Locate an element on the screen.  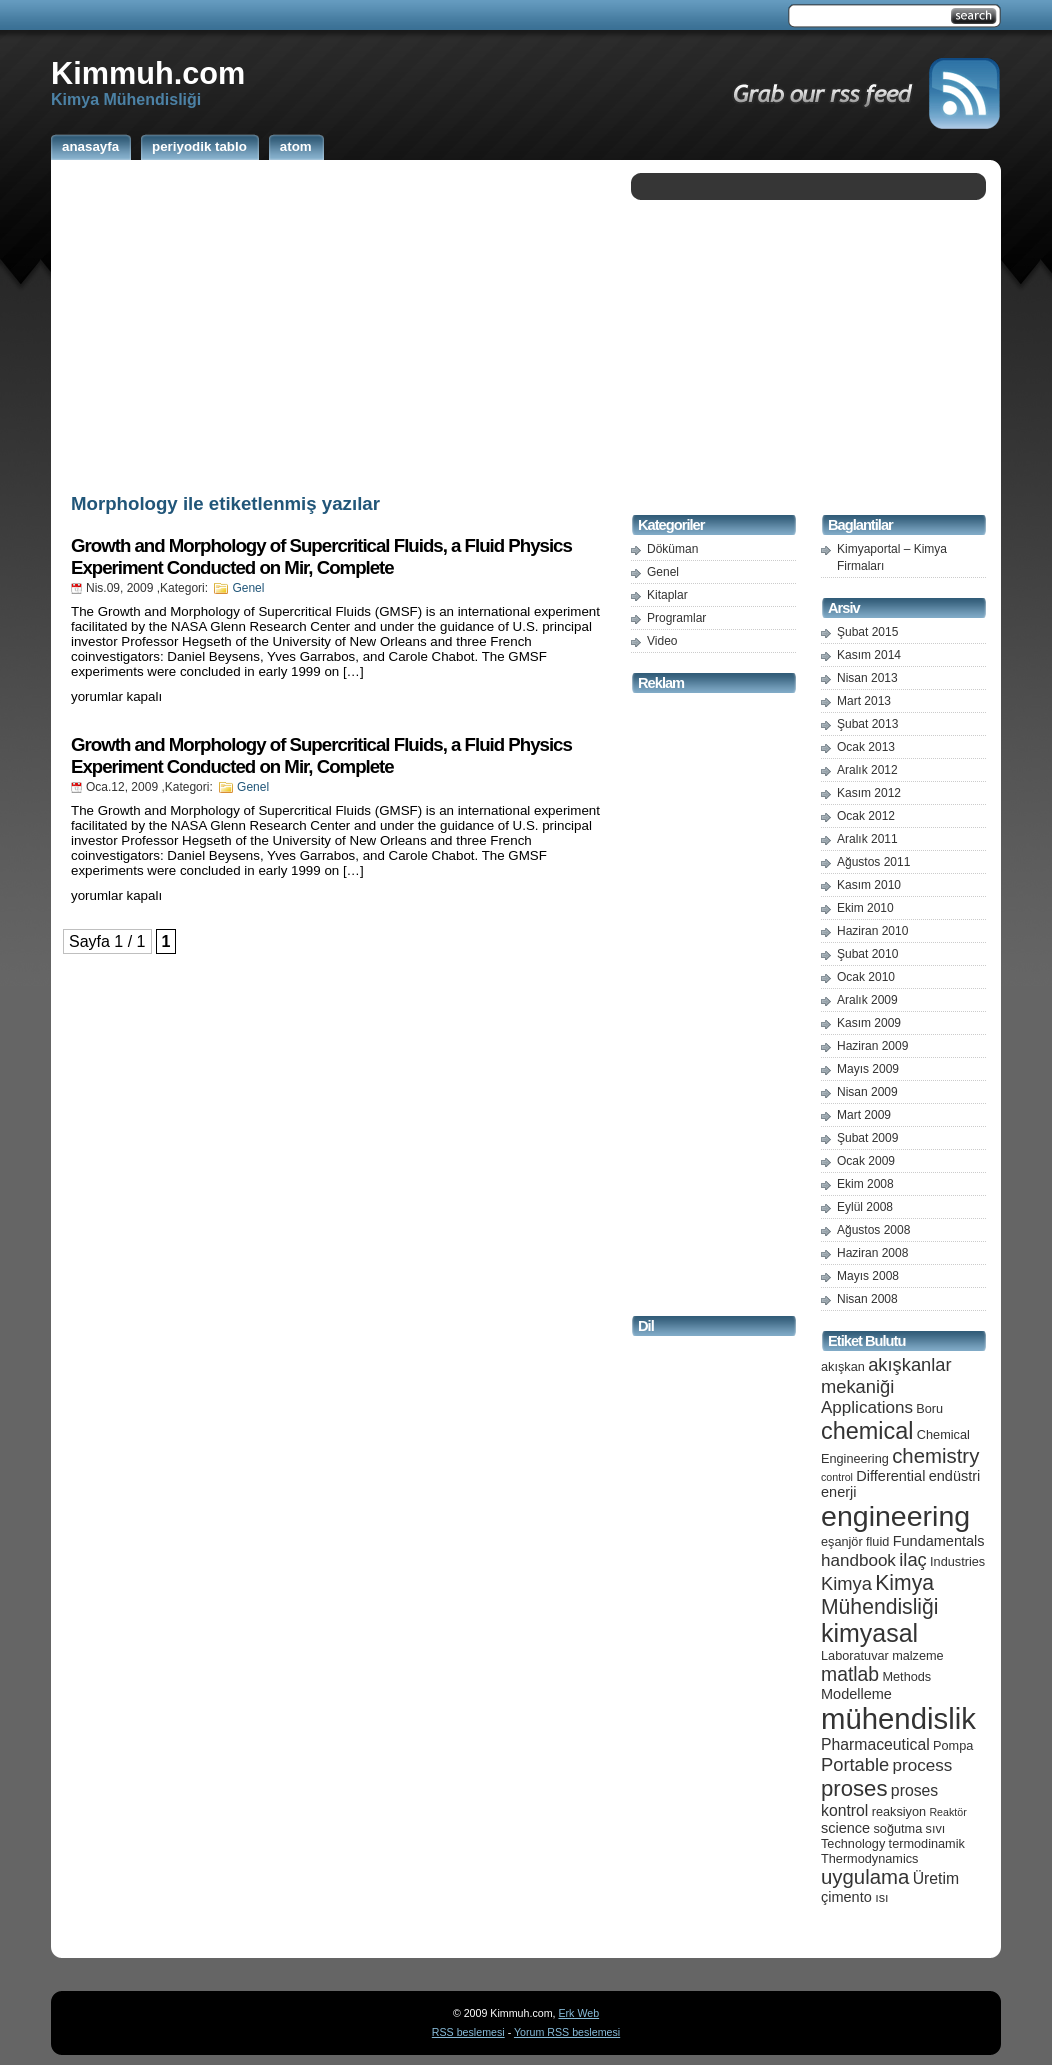
Haziran 2008 is located at coordinates (872, 1253).